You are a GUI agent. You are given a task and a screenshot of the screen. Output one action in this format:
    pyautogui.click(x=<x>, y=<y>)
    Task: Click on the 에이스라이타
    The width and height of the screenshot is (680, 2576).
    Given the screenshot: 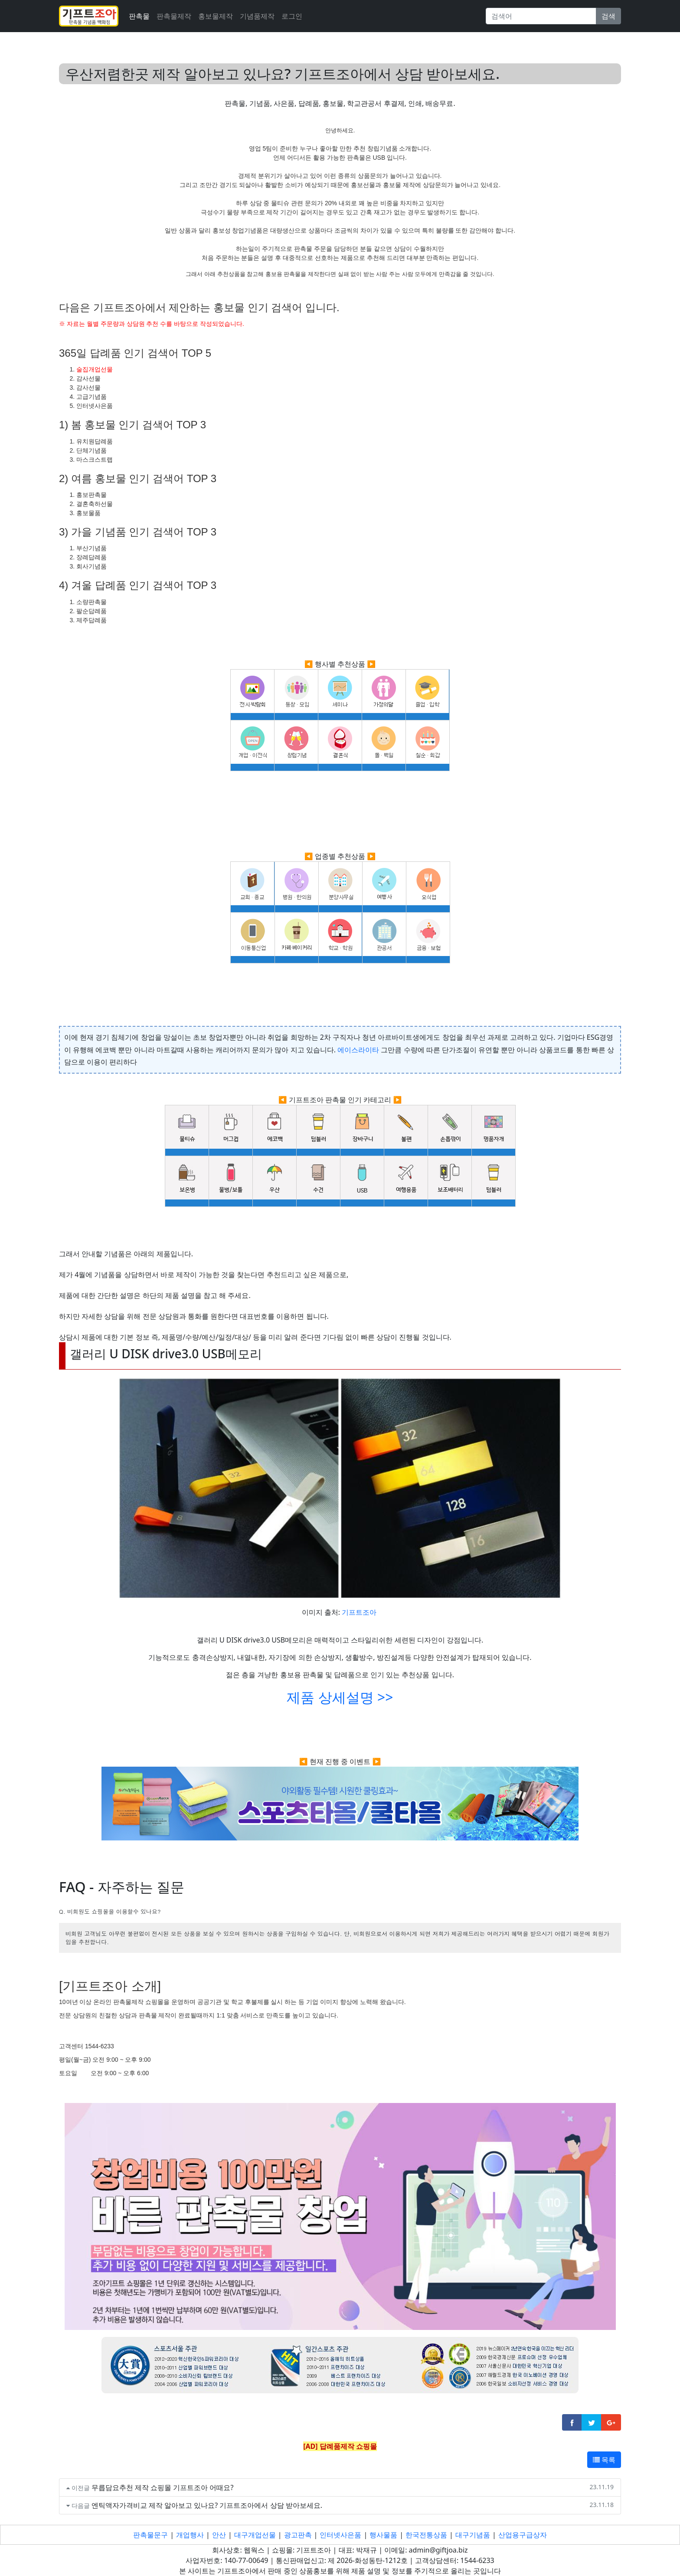 What is the action you would take?
    pyautogui.click(x=358, y=1050)
    